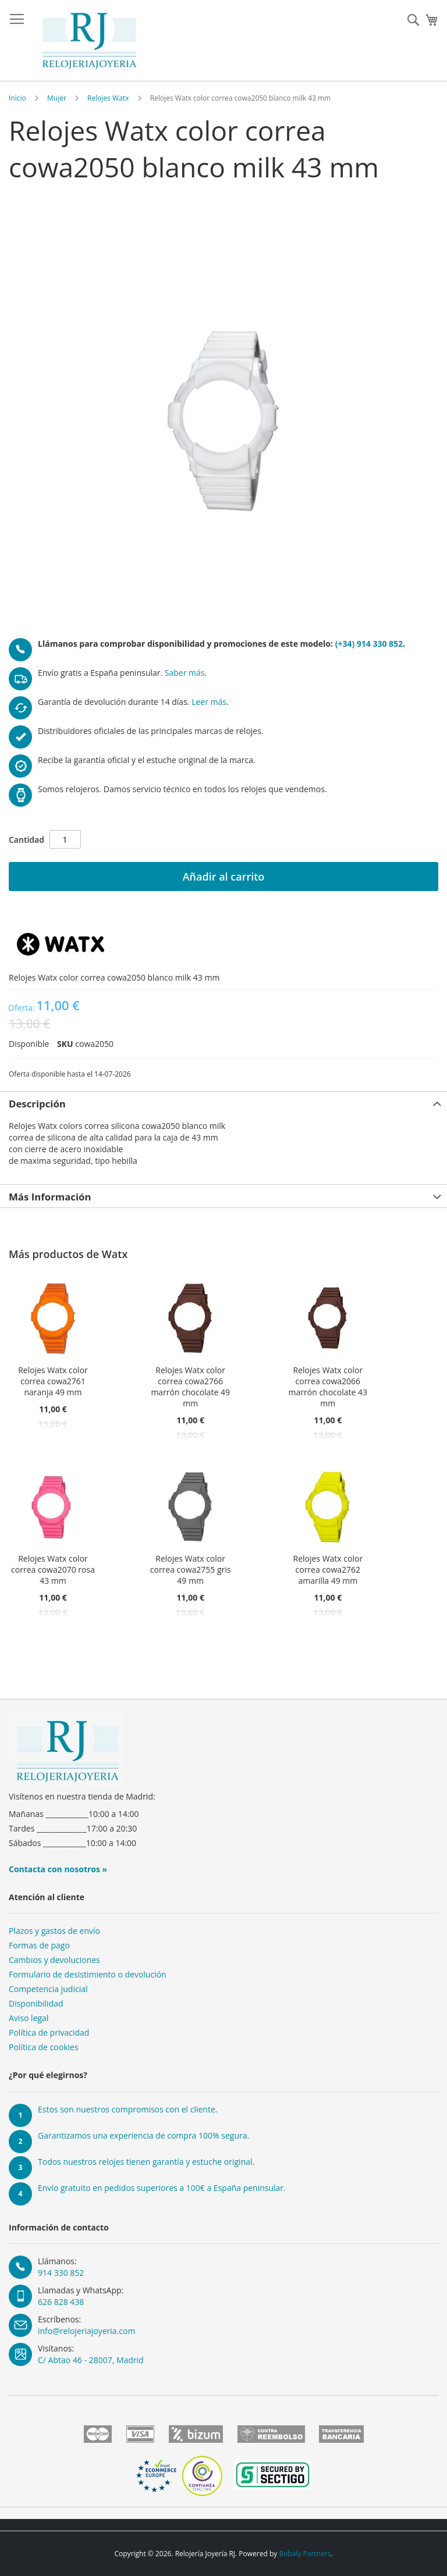  Describe the element at coordinates (190, 1569) in the screenshot. I see `Relojes Watx color correa cowa2755 gris 49 mm` at that location.